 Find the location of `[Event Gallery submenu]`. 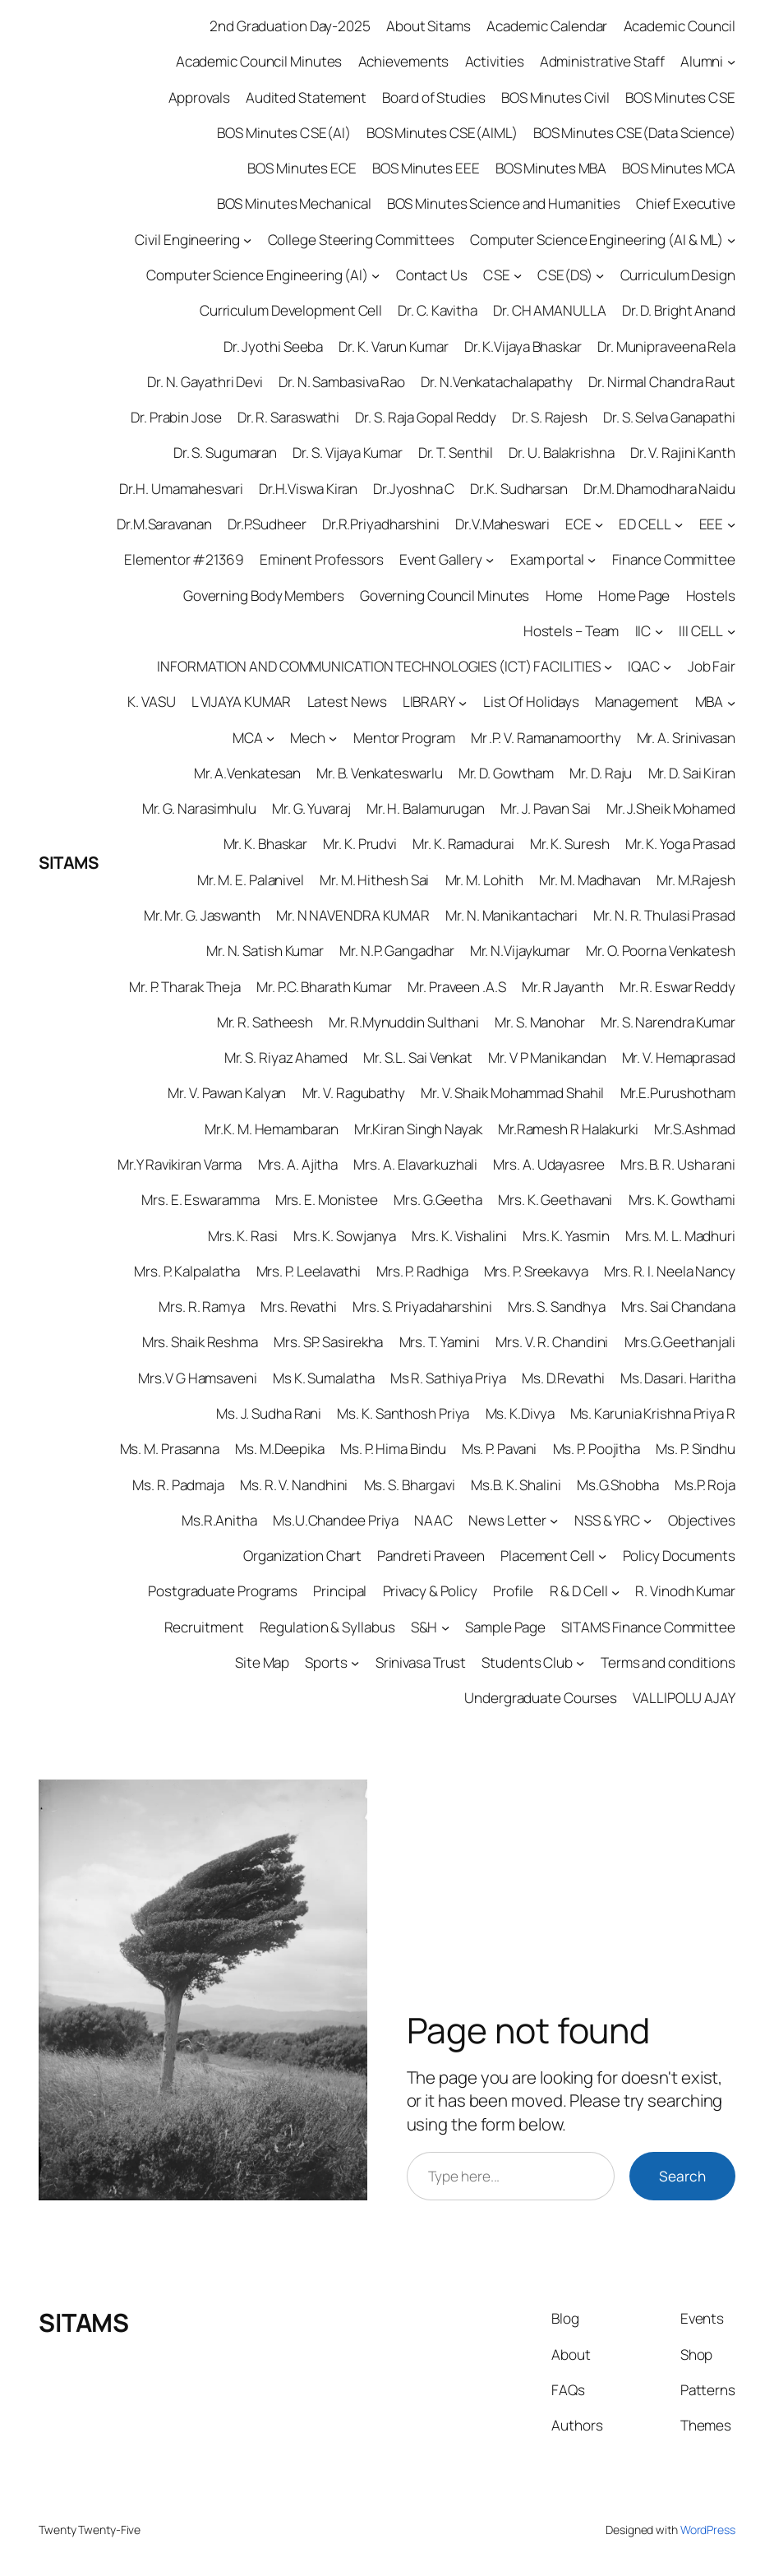

[Event Gallery submenu] is located at coordinates (490, 560).